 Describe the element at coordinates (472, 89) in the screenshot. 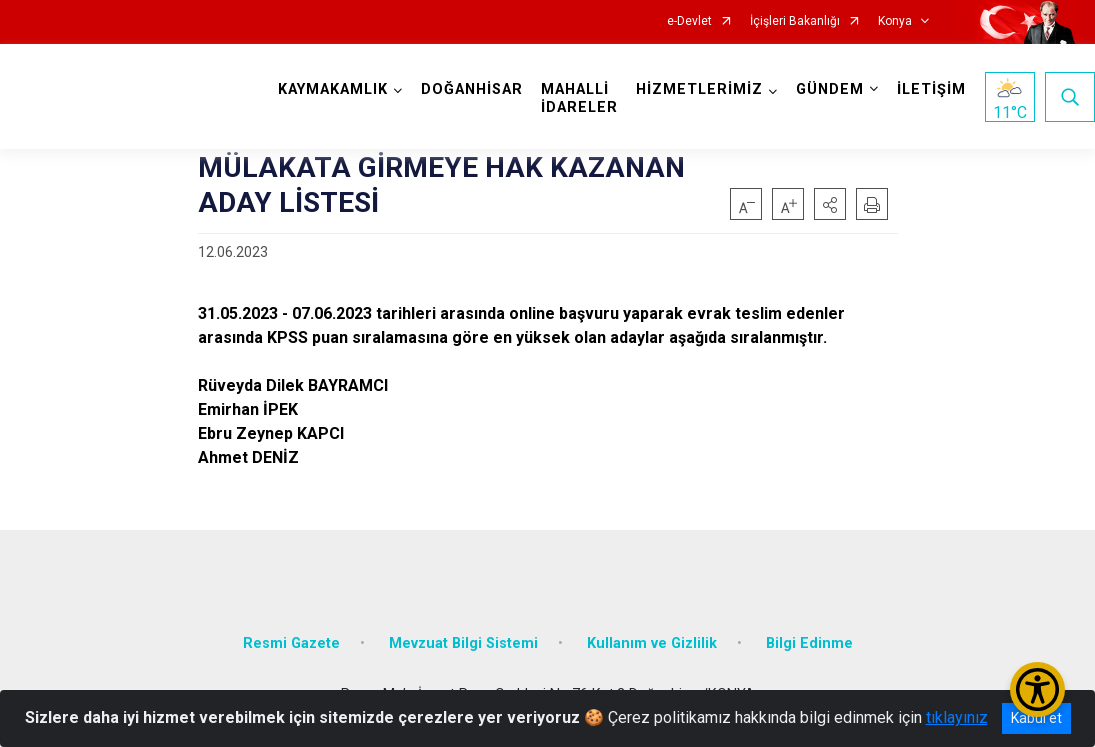

I see `DOĞANHİSAR` at that location.